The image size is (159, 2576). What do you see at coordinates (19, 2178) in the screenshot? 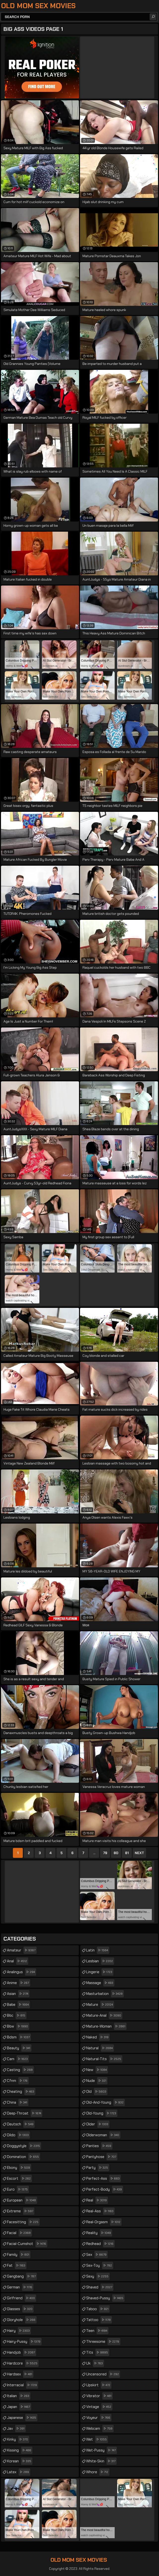
I see `escort` at bounding box center [19, 2178].